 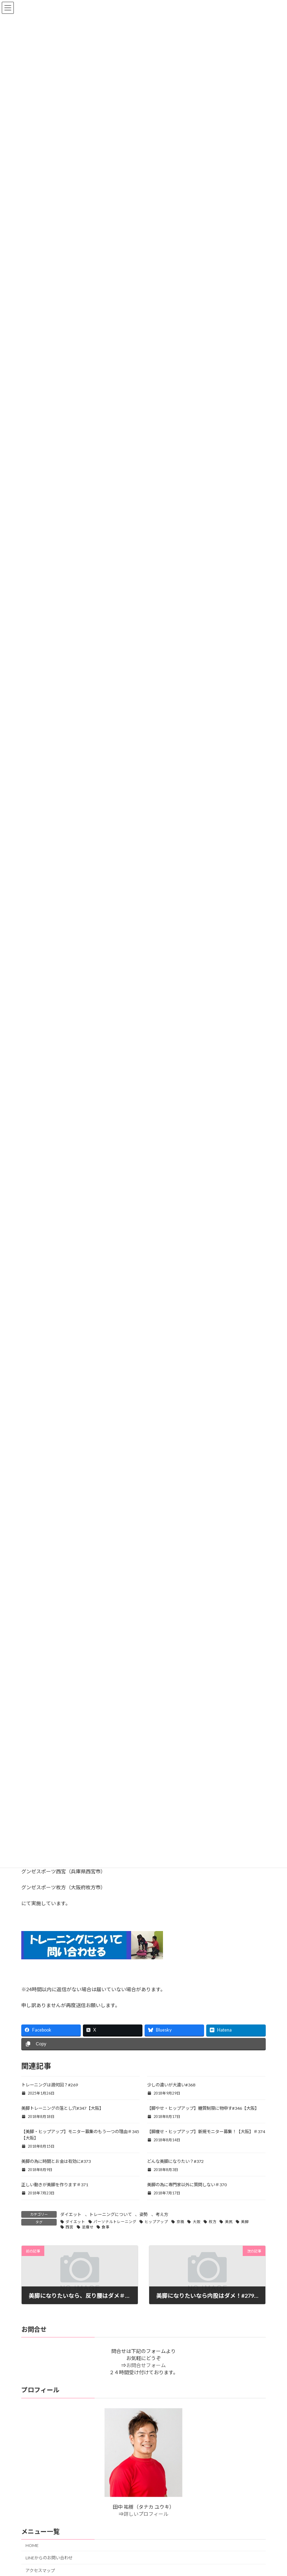 I want to click on ダイエット, so click(x=70, y=2214).